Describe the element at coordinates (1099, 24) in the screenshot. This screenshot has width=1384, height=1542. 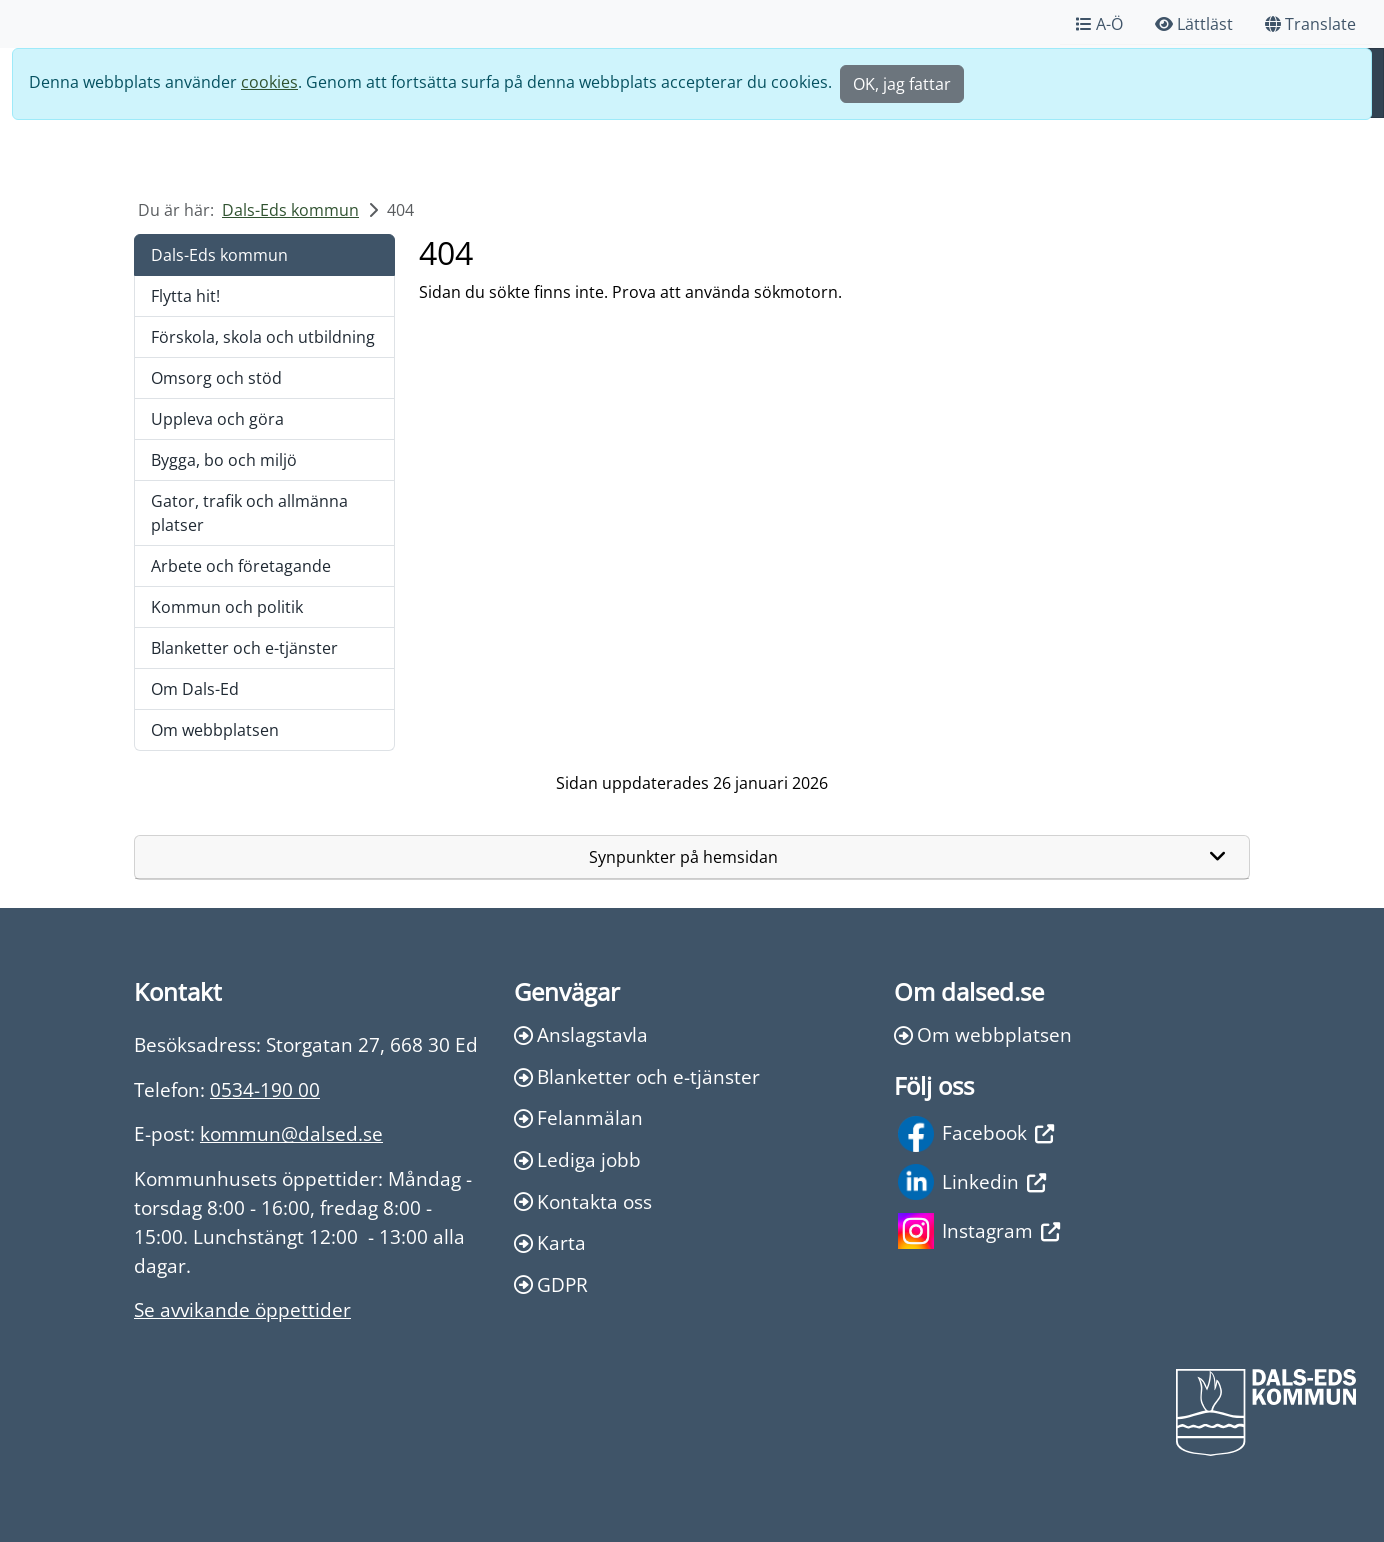
I see `A-Ö` at that location.